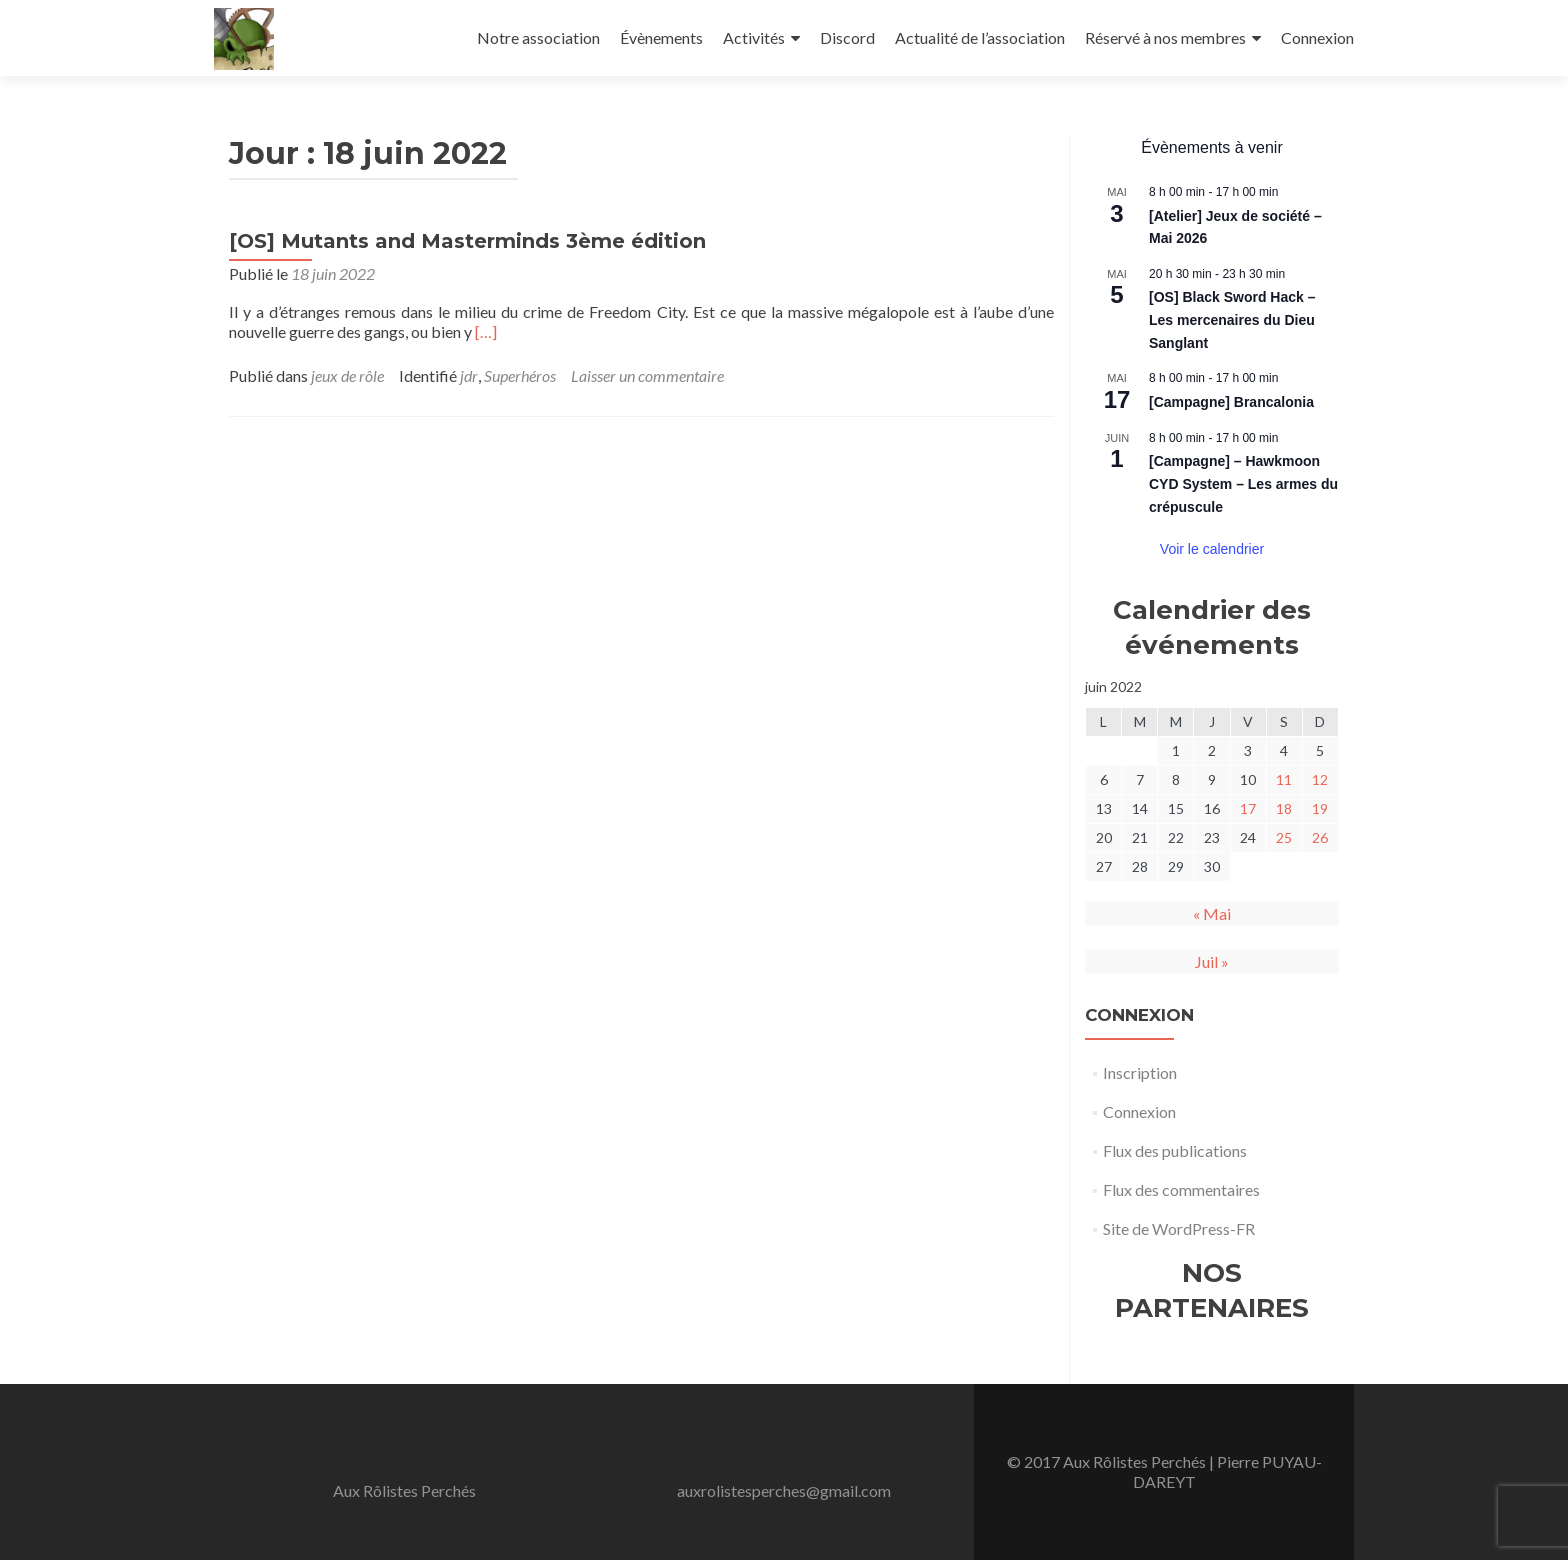  Describe the element at coordinates (1320, 837) in the screenshot. I see `26 [Publications publiées sur 26 June 2022]` at that location.